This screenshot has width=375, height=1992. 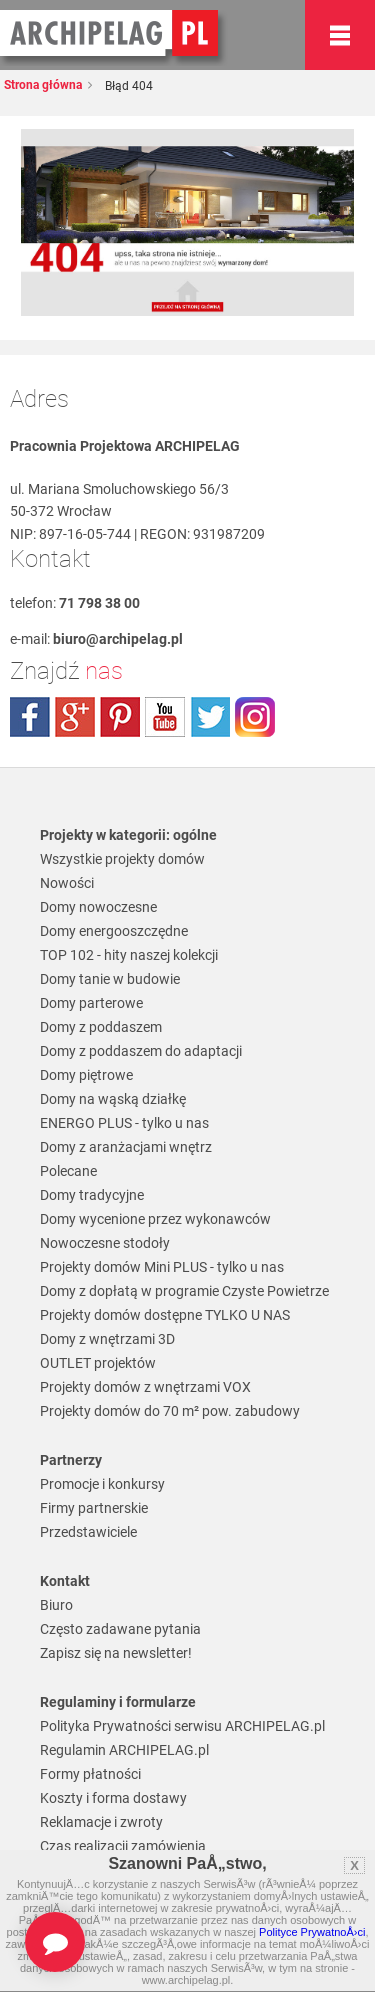 I want to click on Polityka Prywatności serwisu ARCHIPELAG.pl, so click(x=182, y=1726).